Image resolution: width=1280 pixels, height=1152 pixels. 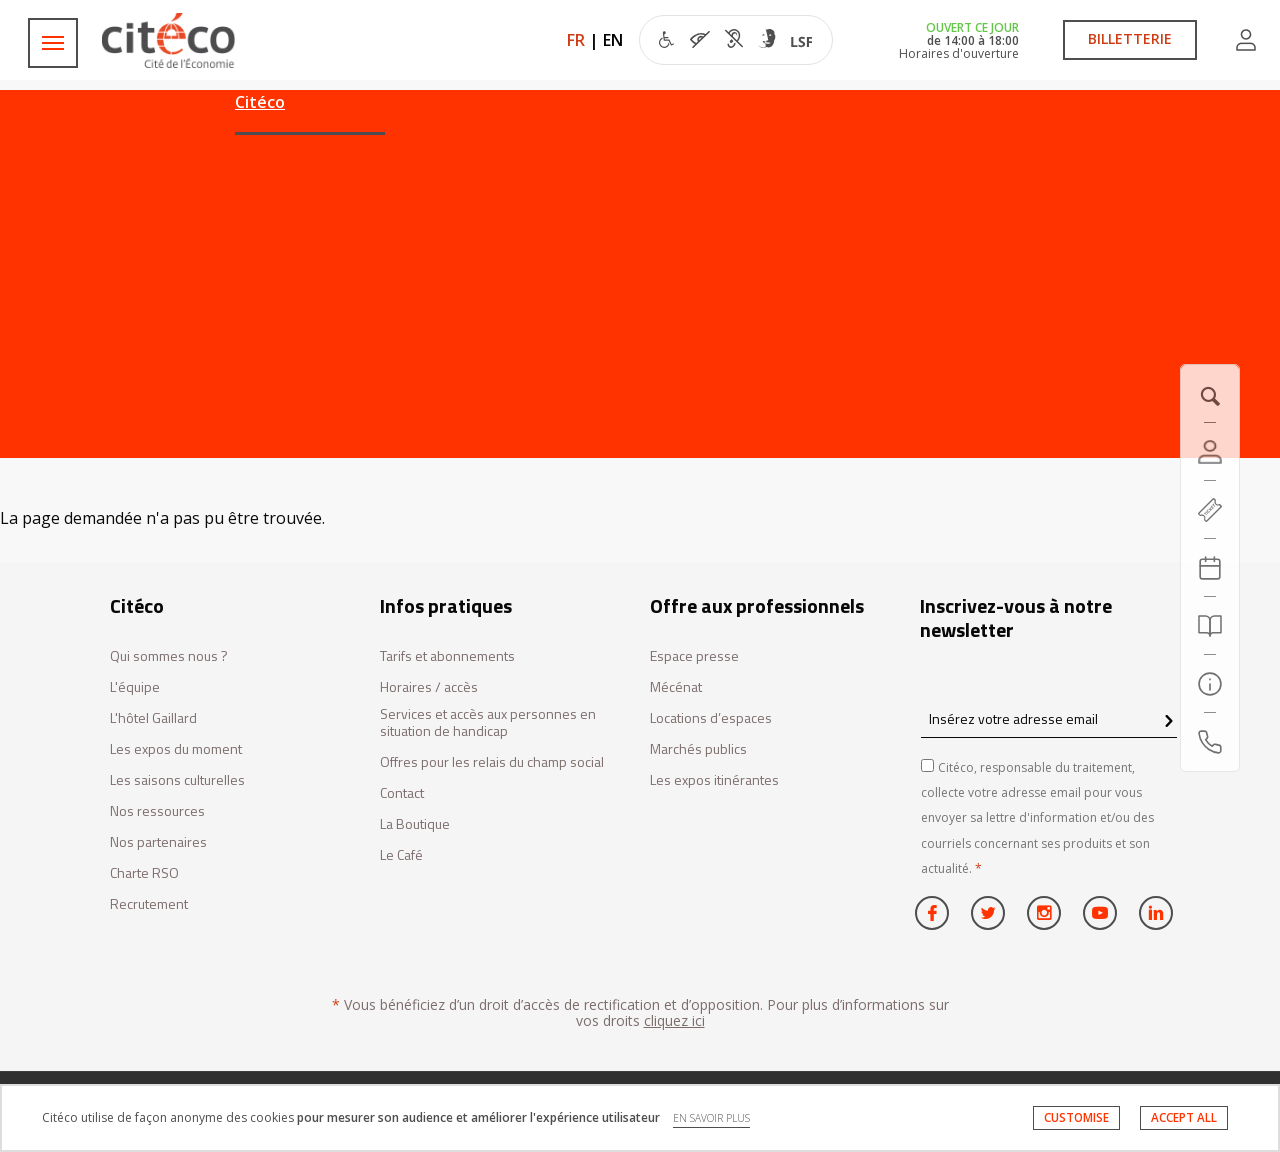 What do you see at coordinates (158, 842) in the screenshot?
I see `Nos partenaires` at bounding box center [158, 842].